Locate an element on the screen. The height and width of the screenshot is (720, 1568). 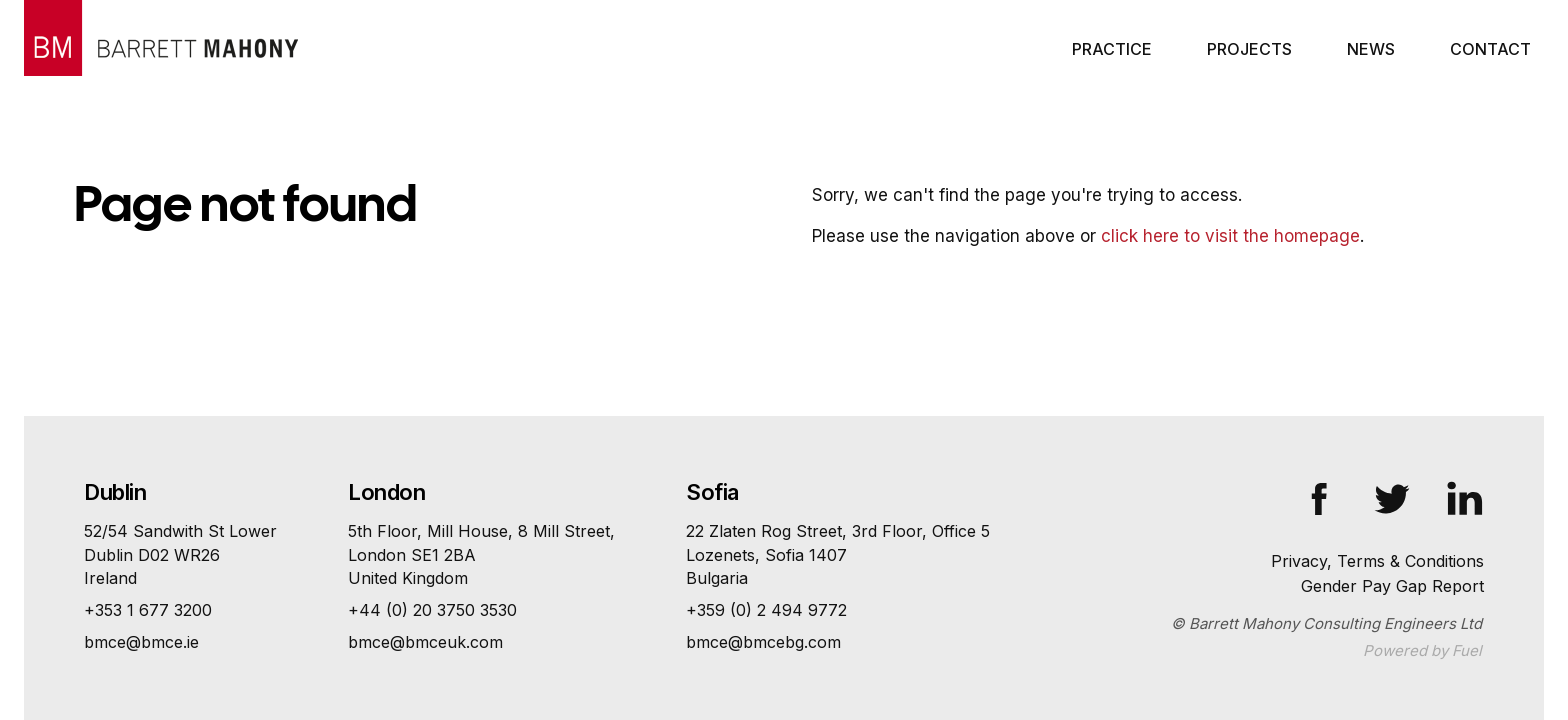
Contact is located at coordinates (1490, 49).